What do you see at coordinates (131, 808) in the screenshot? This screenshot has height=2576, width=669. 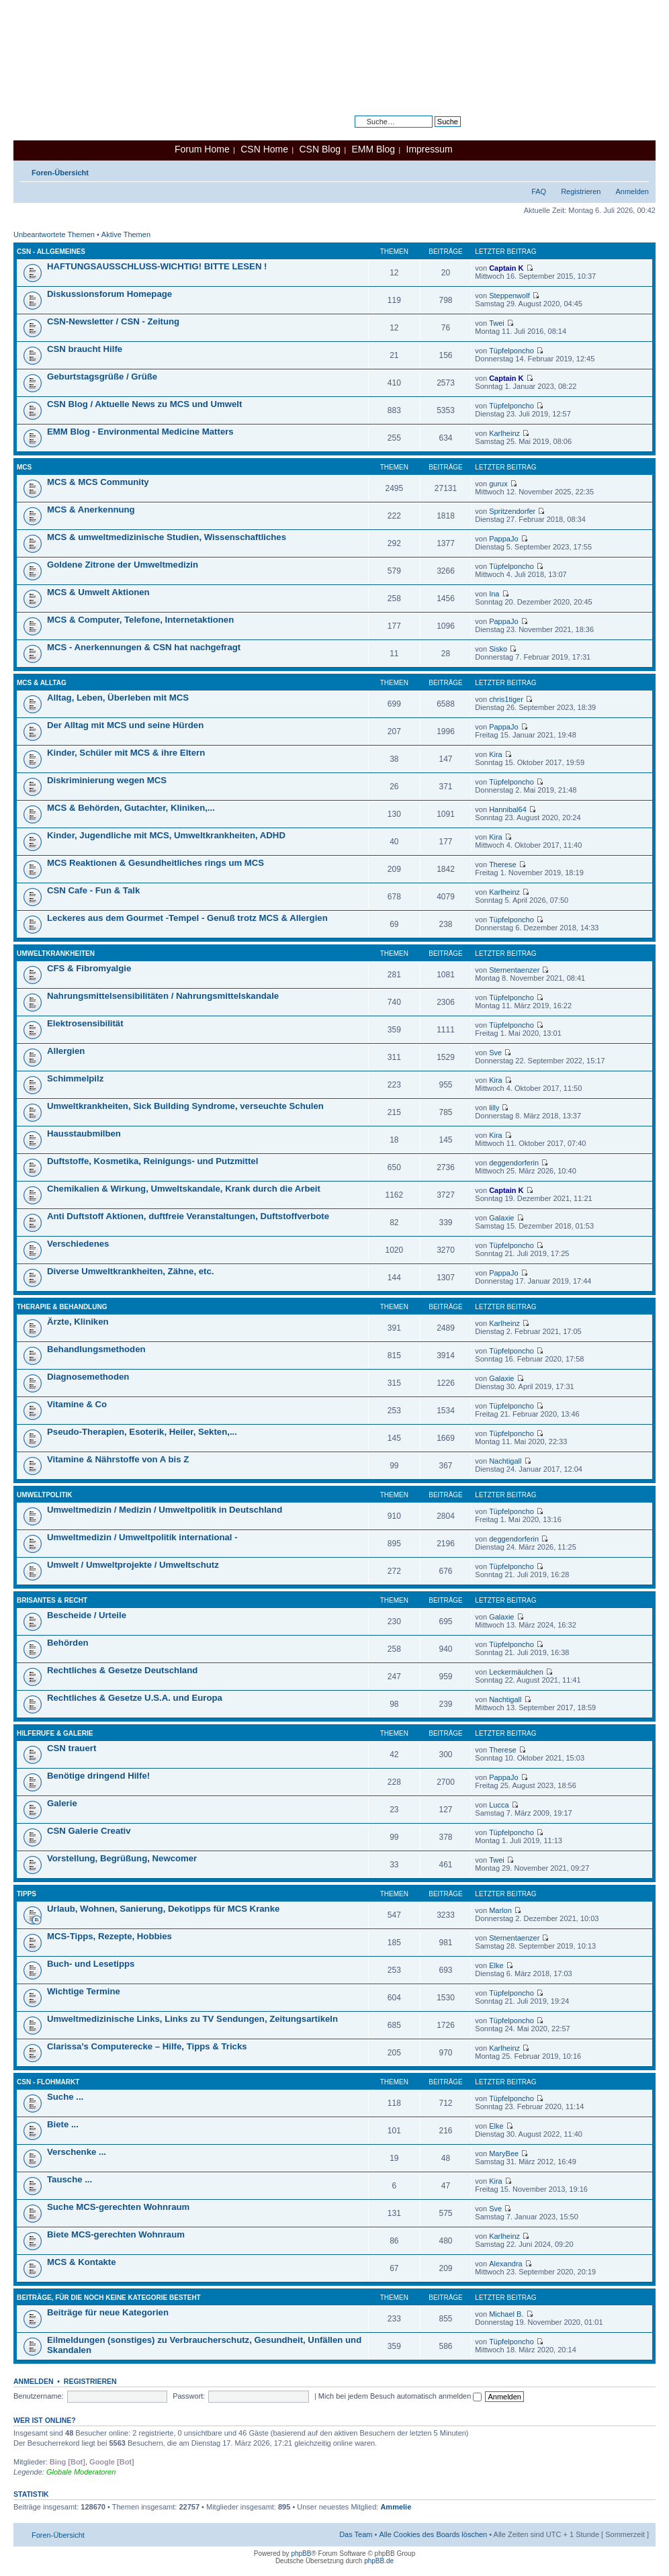 I see `MCS & Behörden, Gutachter, Kliniken,...` at bounding box center [131, 808].